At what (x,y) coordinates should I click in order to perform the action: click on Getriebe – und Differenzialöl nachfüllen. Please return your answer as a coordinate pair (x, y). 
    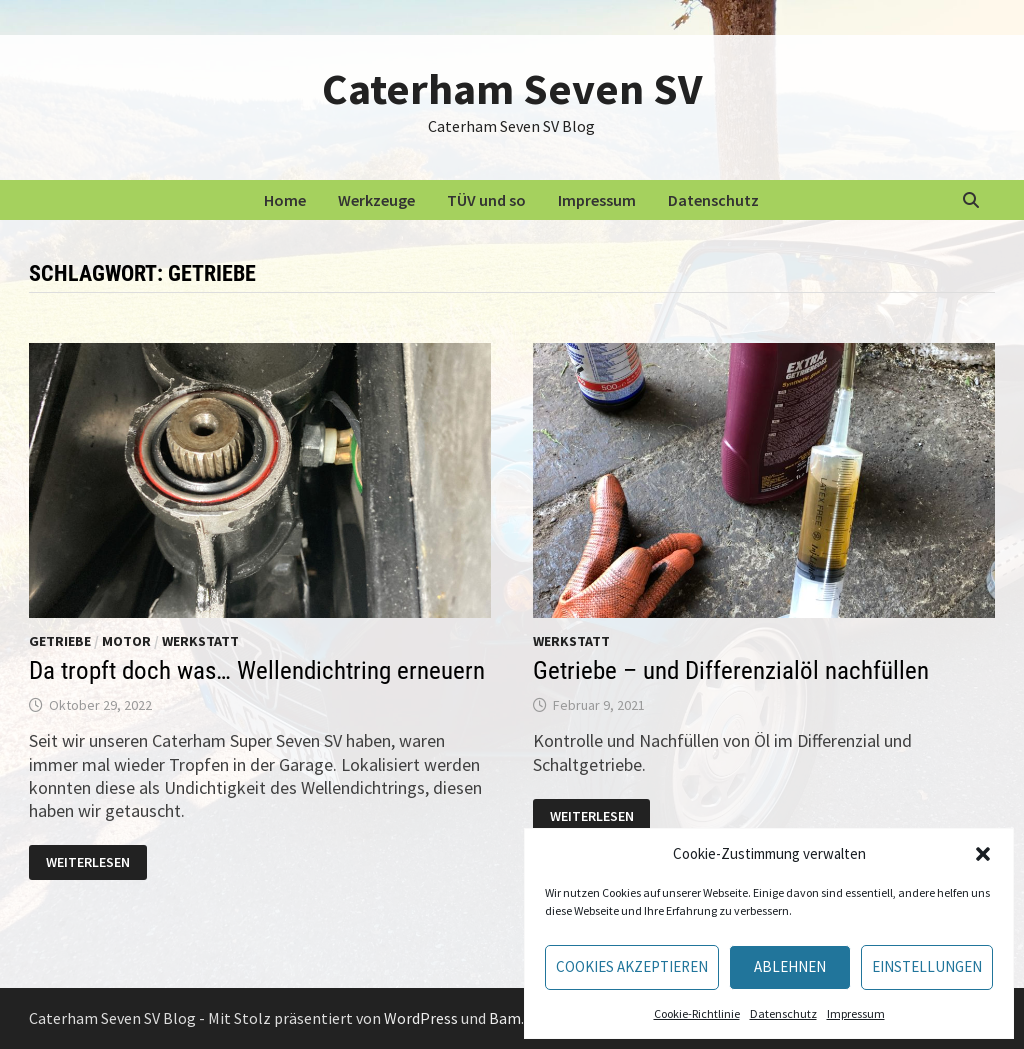
    Looking at the image, I should click on (731, 670).